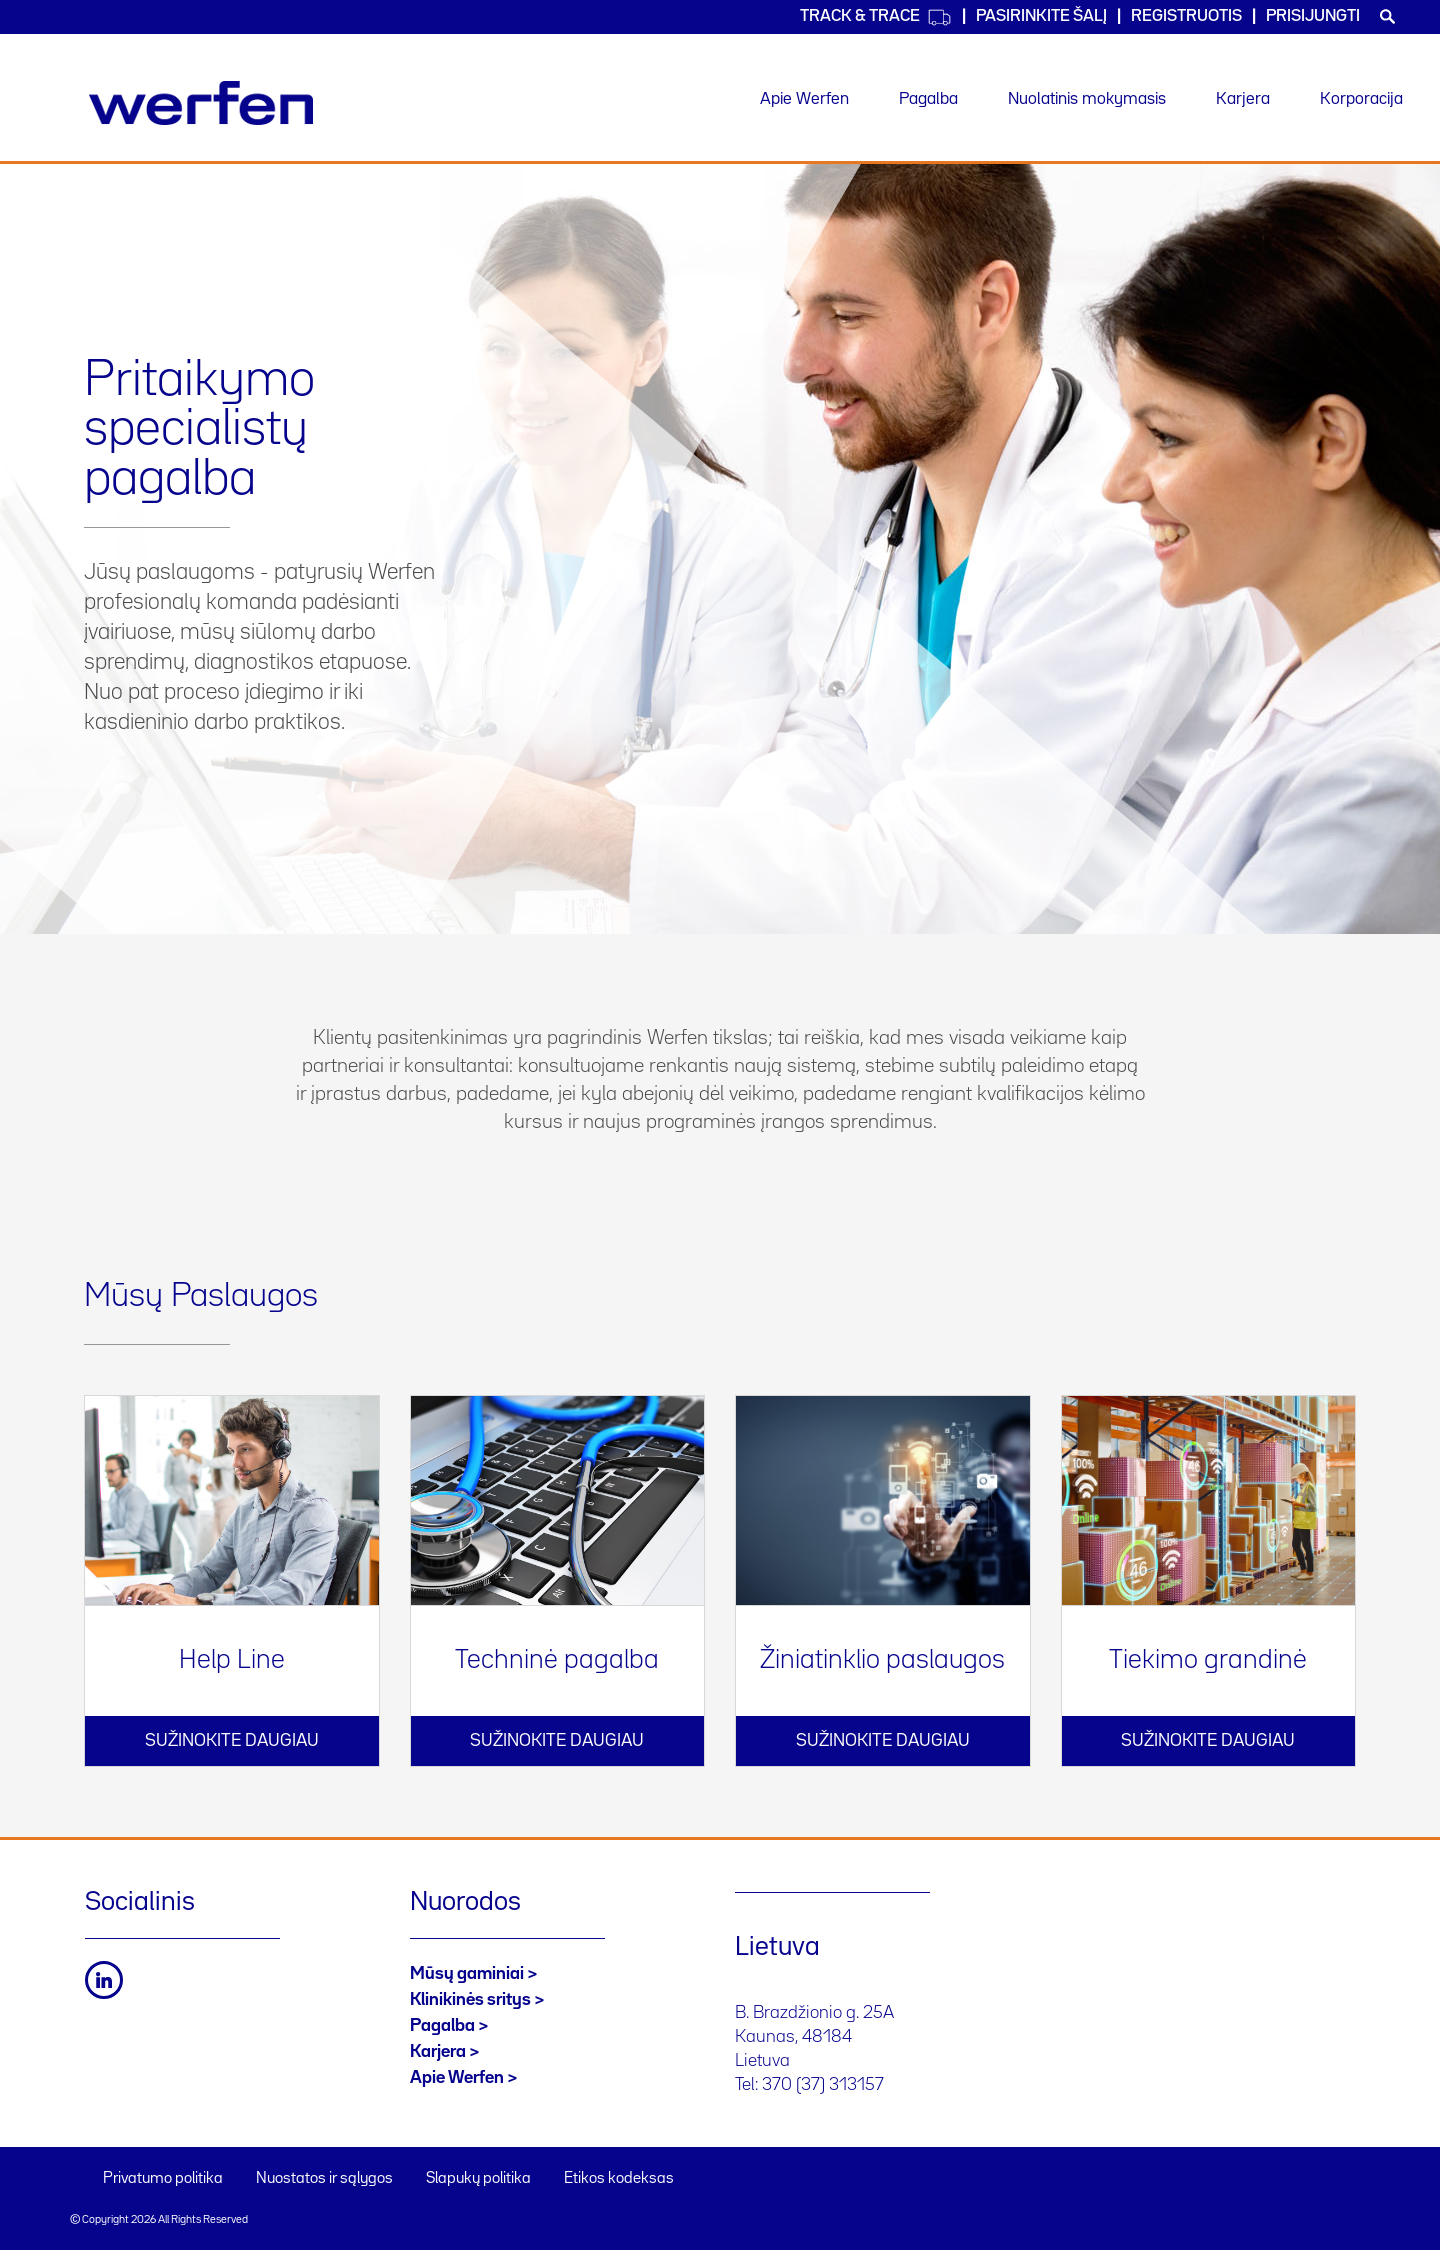 The width and height of the screenshot is (1440, 2251). What do you see at coordinates (876, 17) in the screenshot?
I see `Track & Trace` at bounding box center [876, 17].